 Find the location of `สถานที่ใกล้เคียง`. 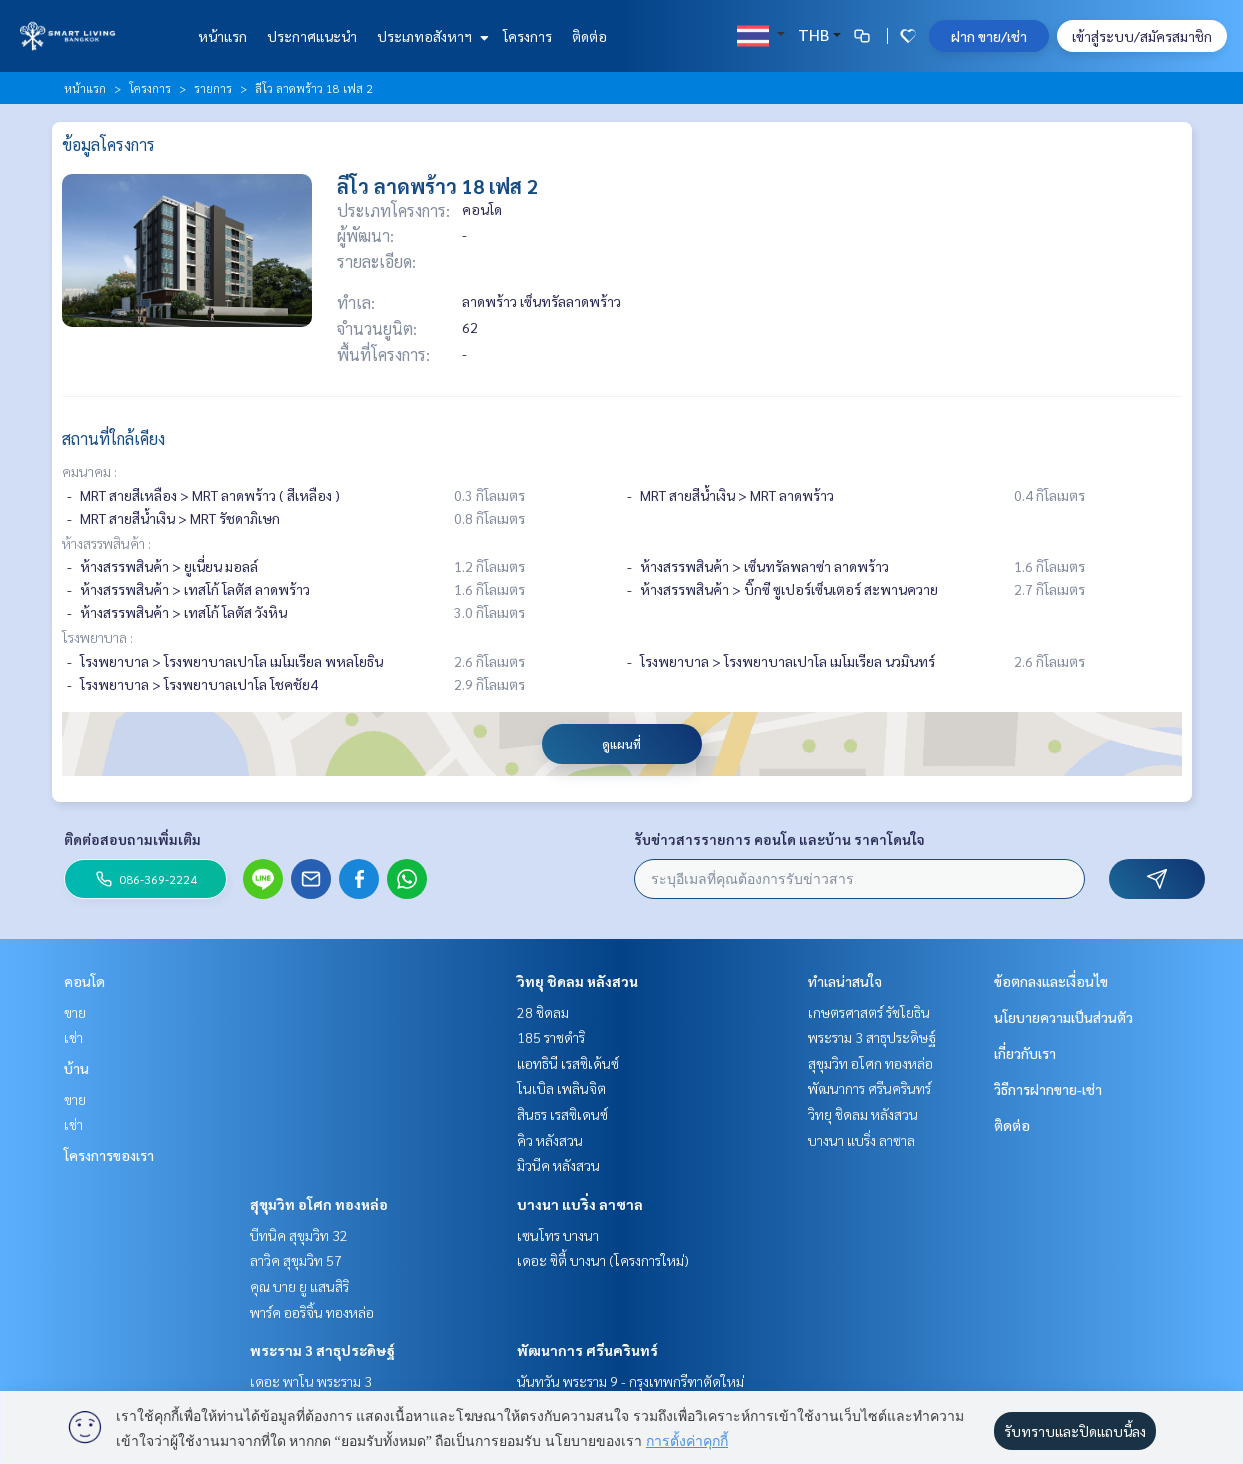

สถานที่ใกล้เคียง is located at coordinates (113, 438).